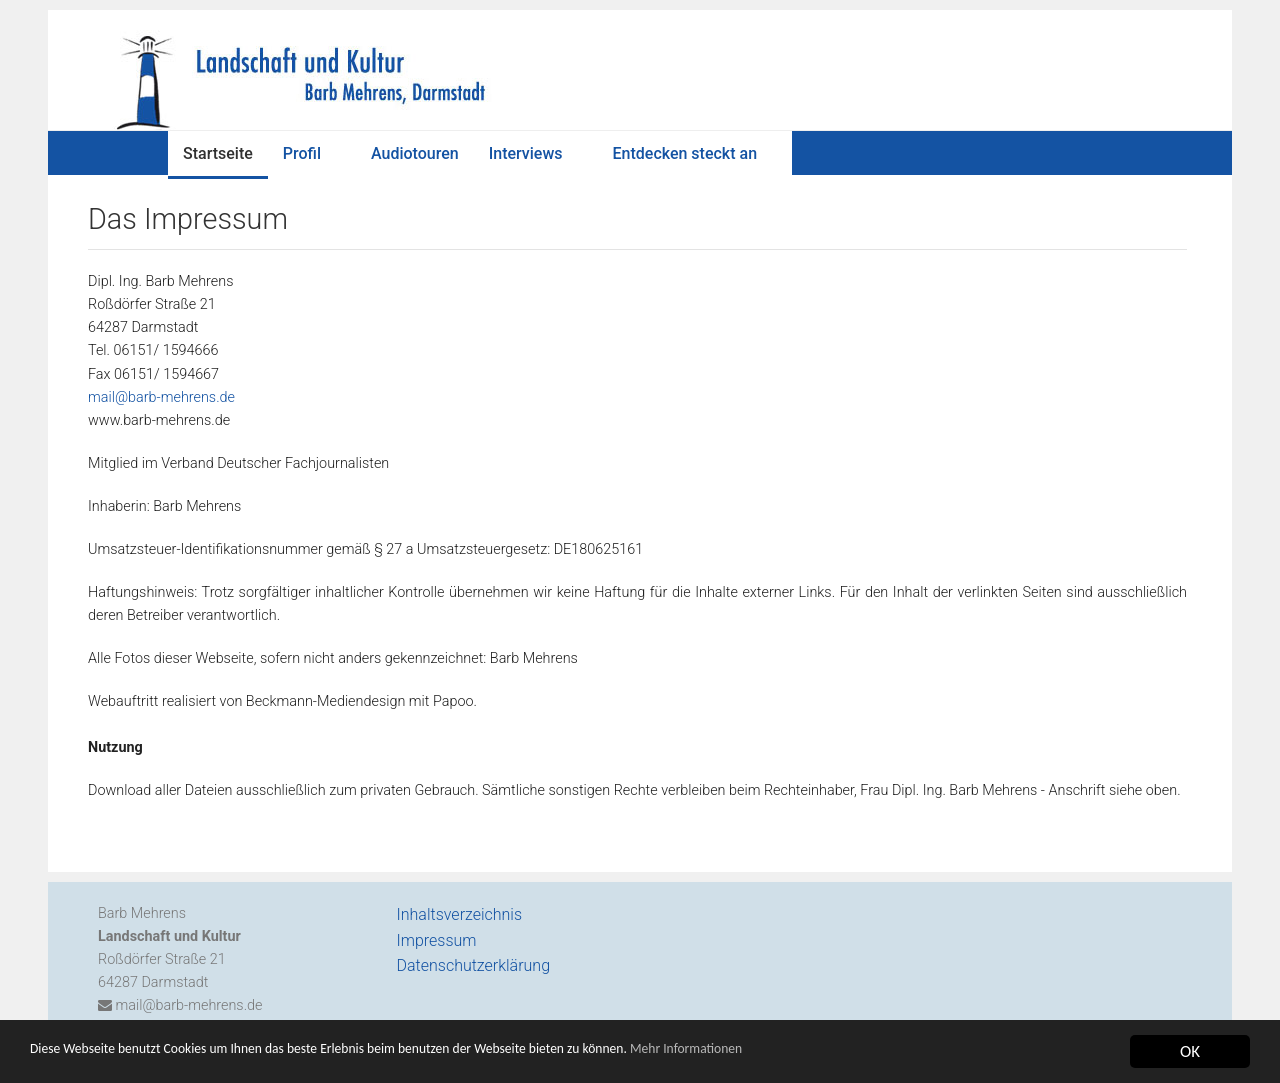 The width and height of the screenshot is (1280, 1083). Describe the element at coordinates (853, 1061) in the screenshot. I see `Mehr Informationen` at that location.